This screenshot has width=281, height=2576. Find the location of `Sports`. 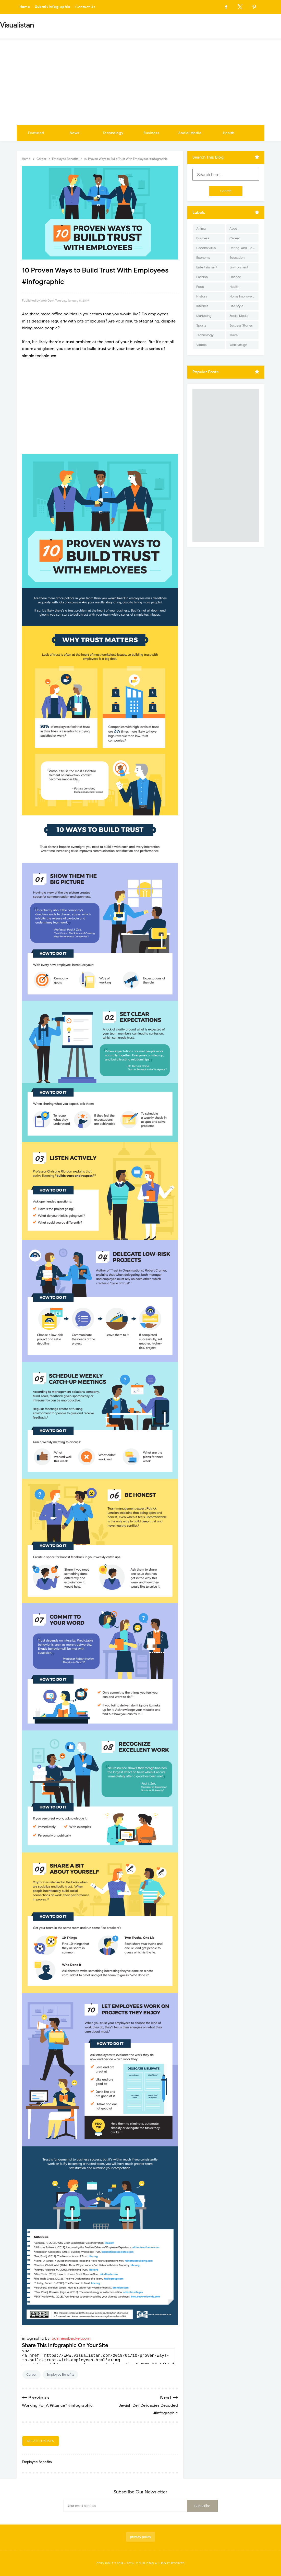

Sports is located at coordinates (201, 325).